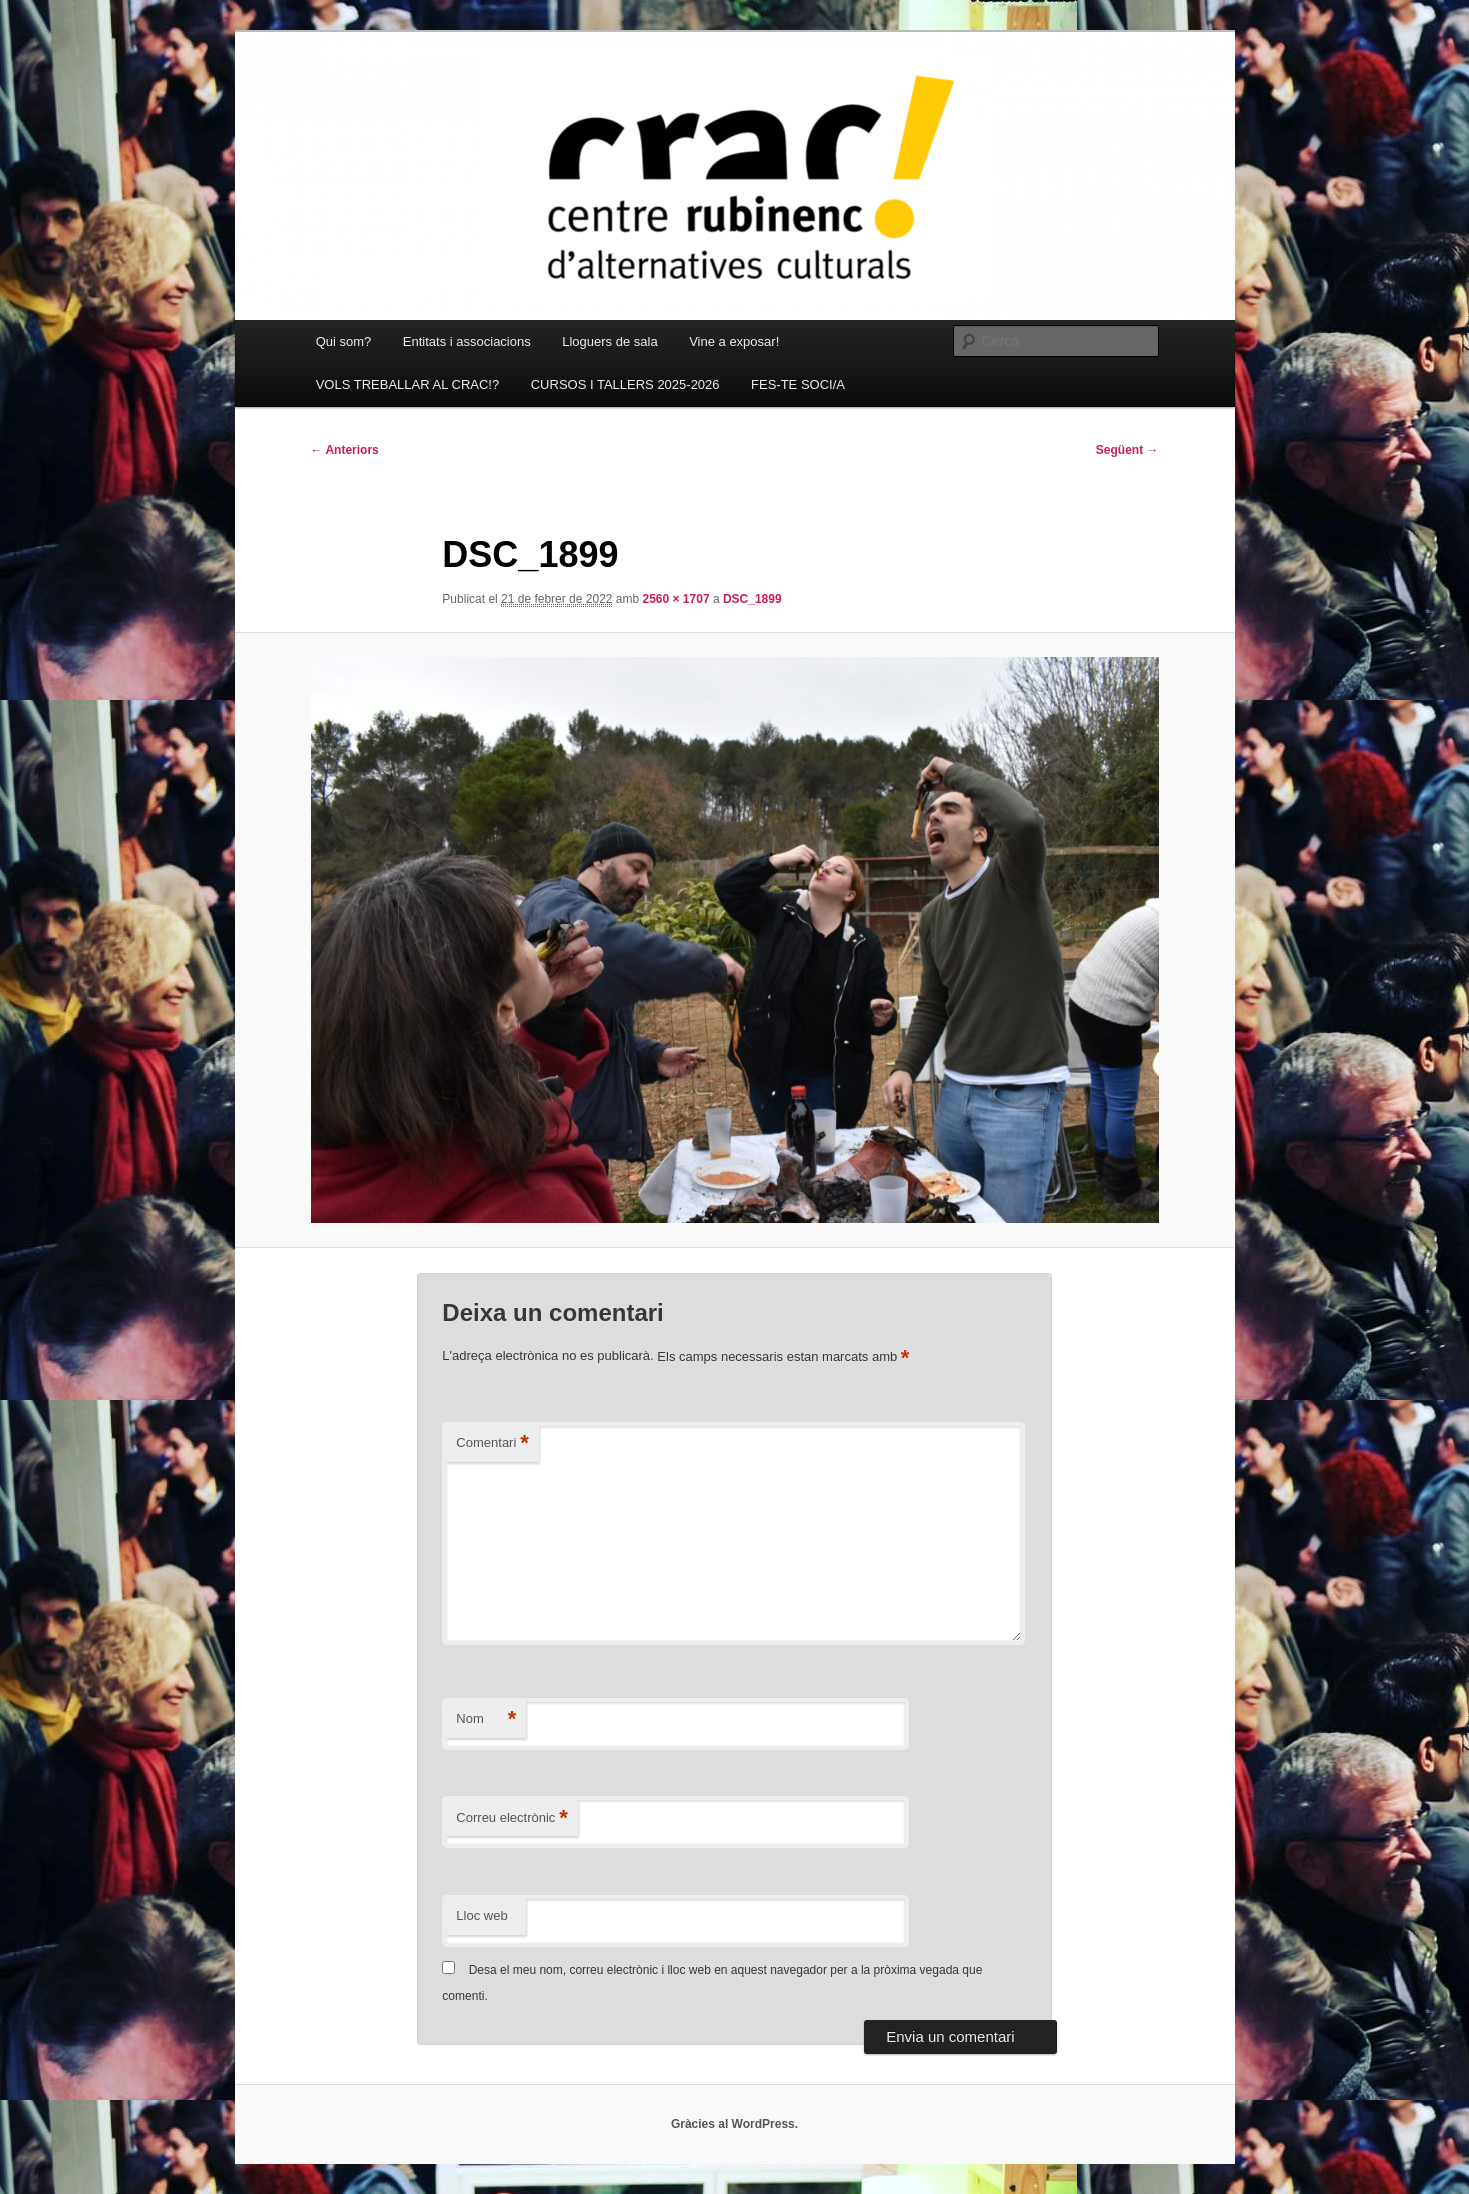  What do you see at coordinates (492, 1443) in the screenshot?
I see `Comentari` at bounding box center [492, 1443].